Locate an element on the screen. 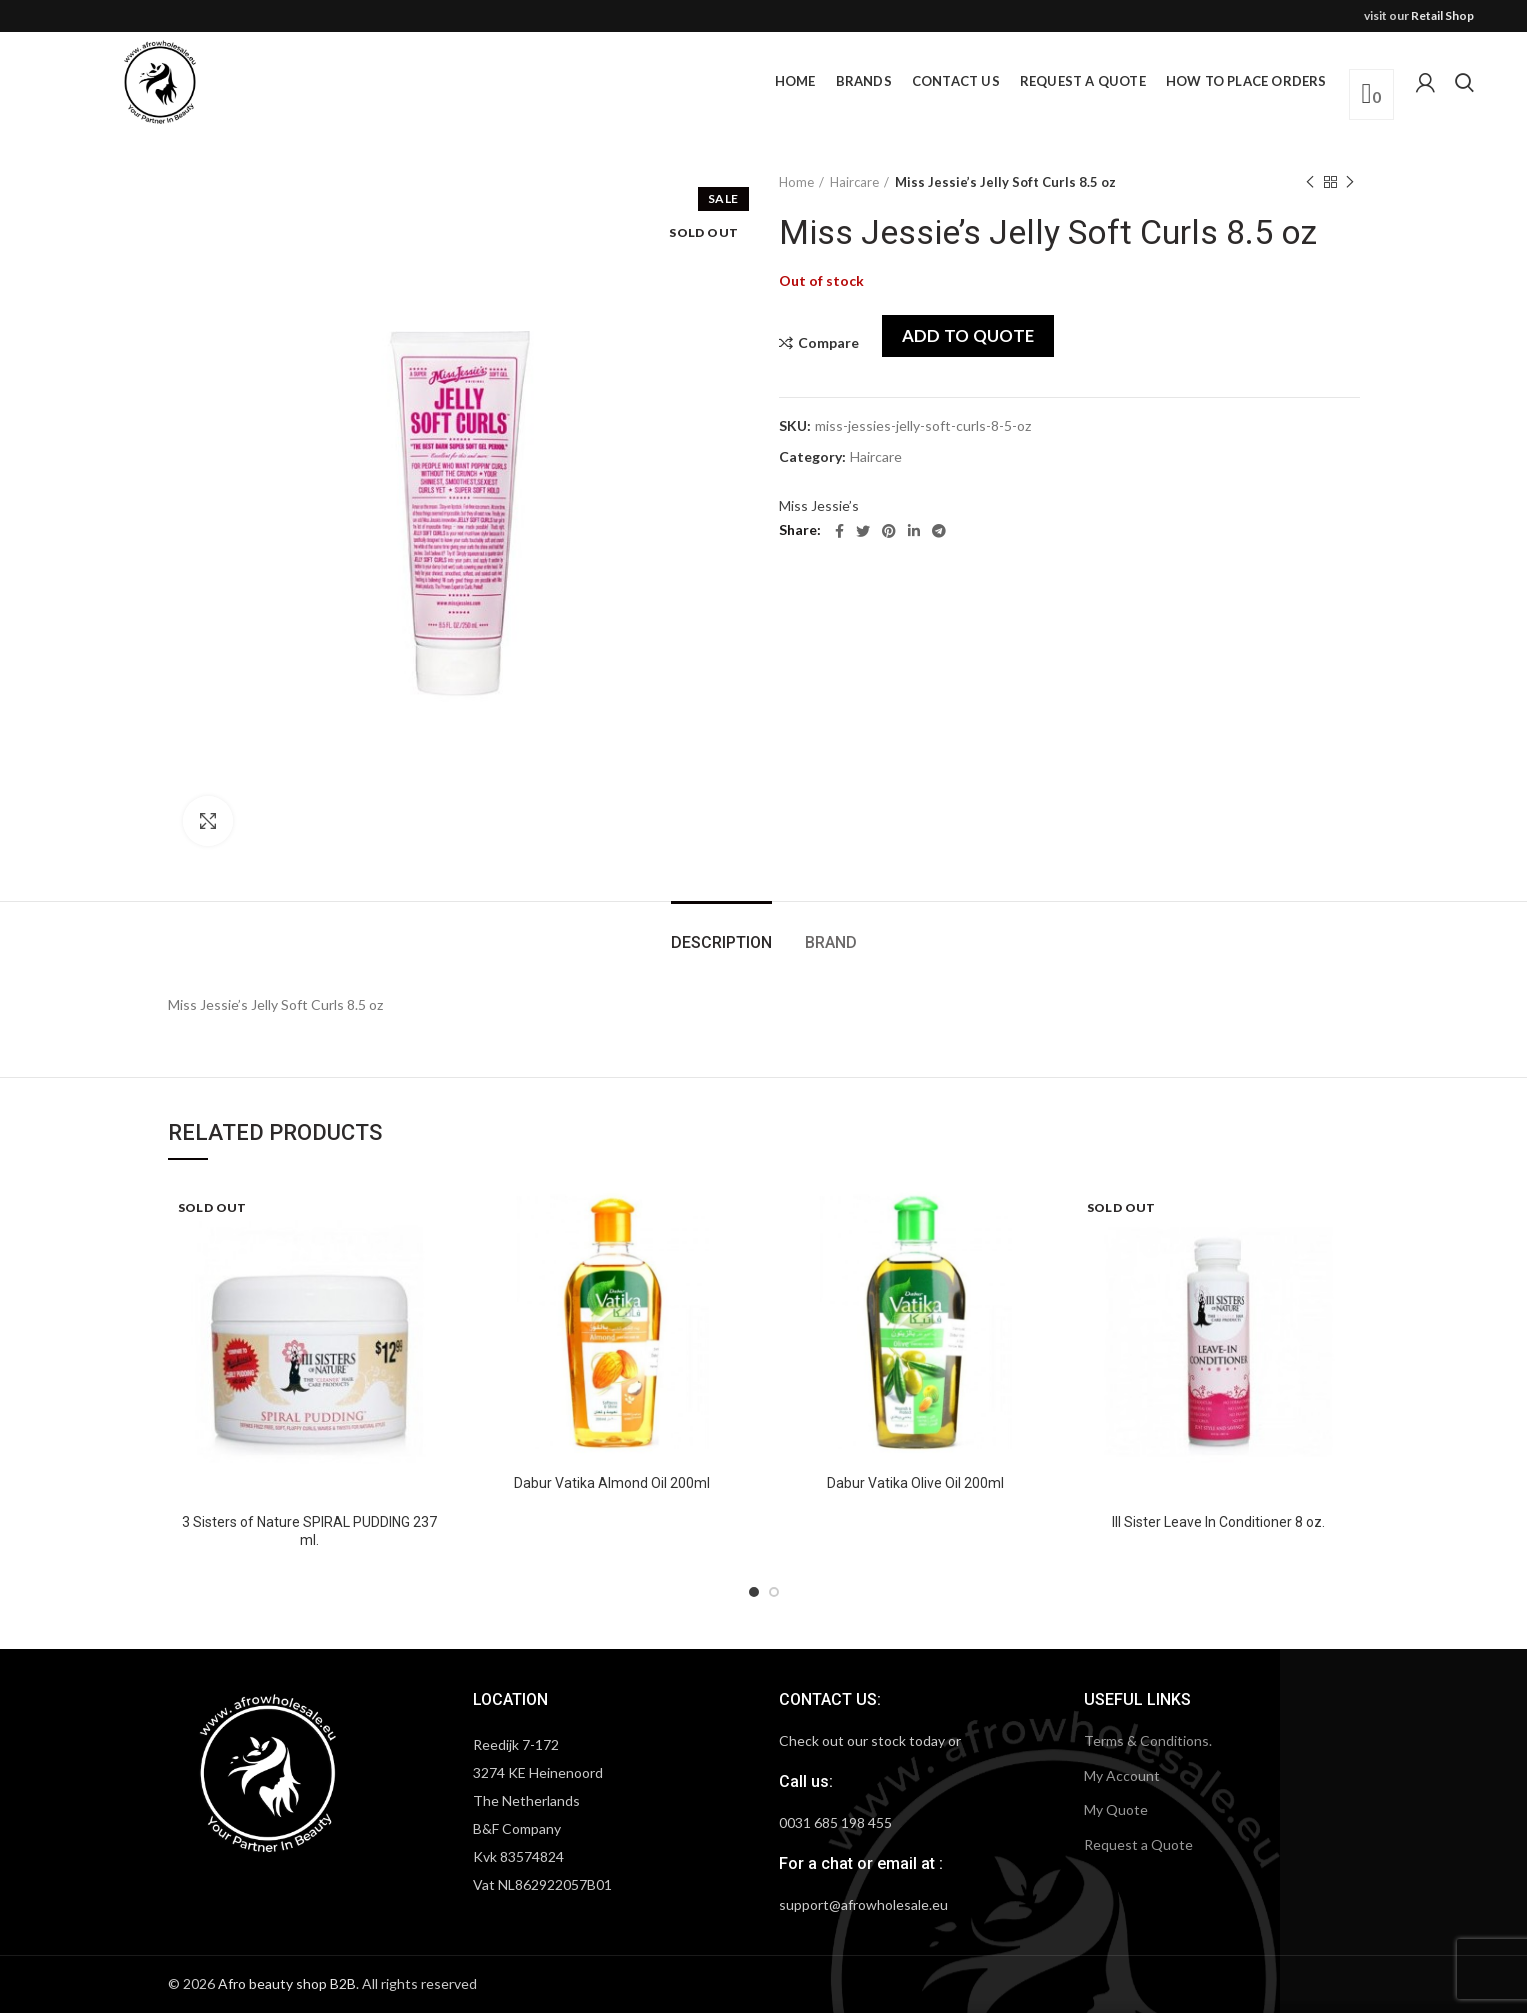  Dabur Vatika Almond Oil 200ml is located at coordinates (612, 1483).